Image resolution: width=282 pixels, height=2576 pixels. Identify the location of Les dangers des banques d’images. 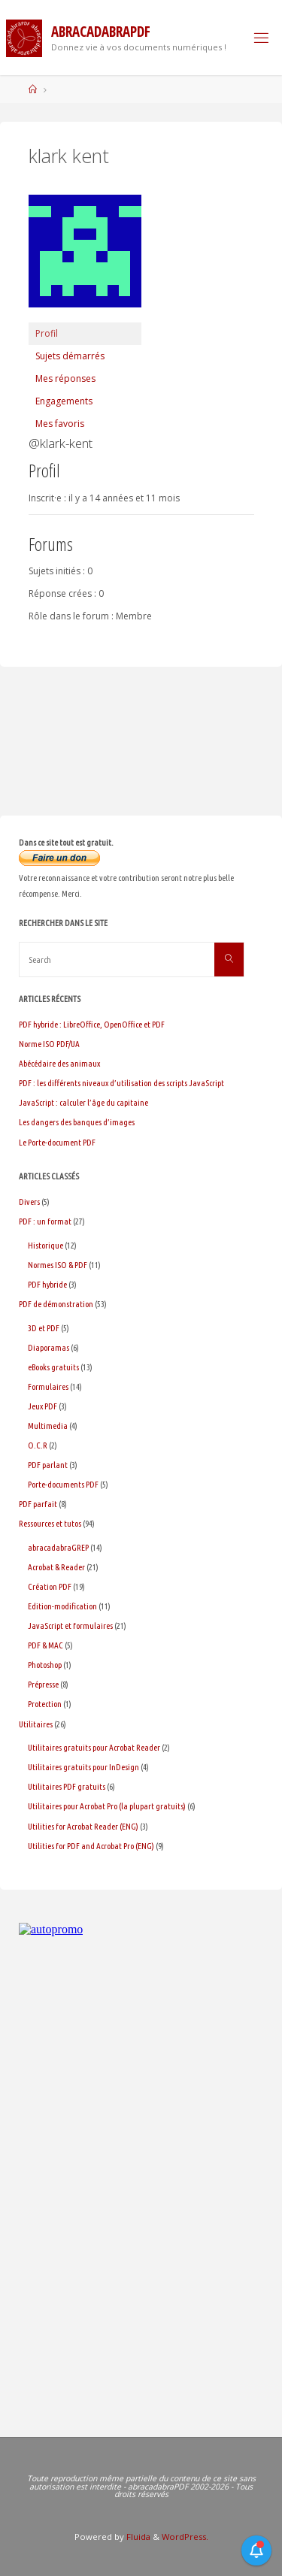
(77, 1122).